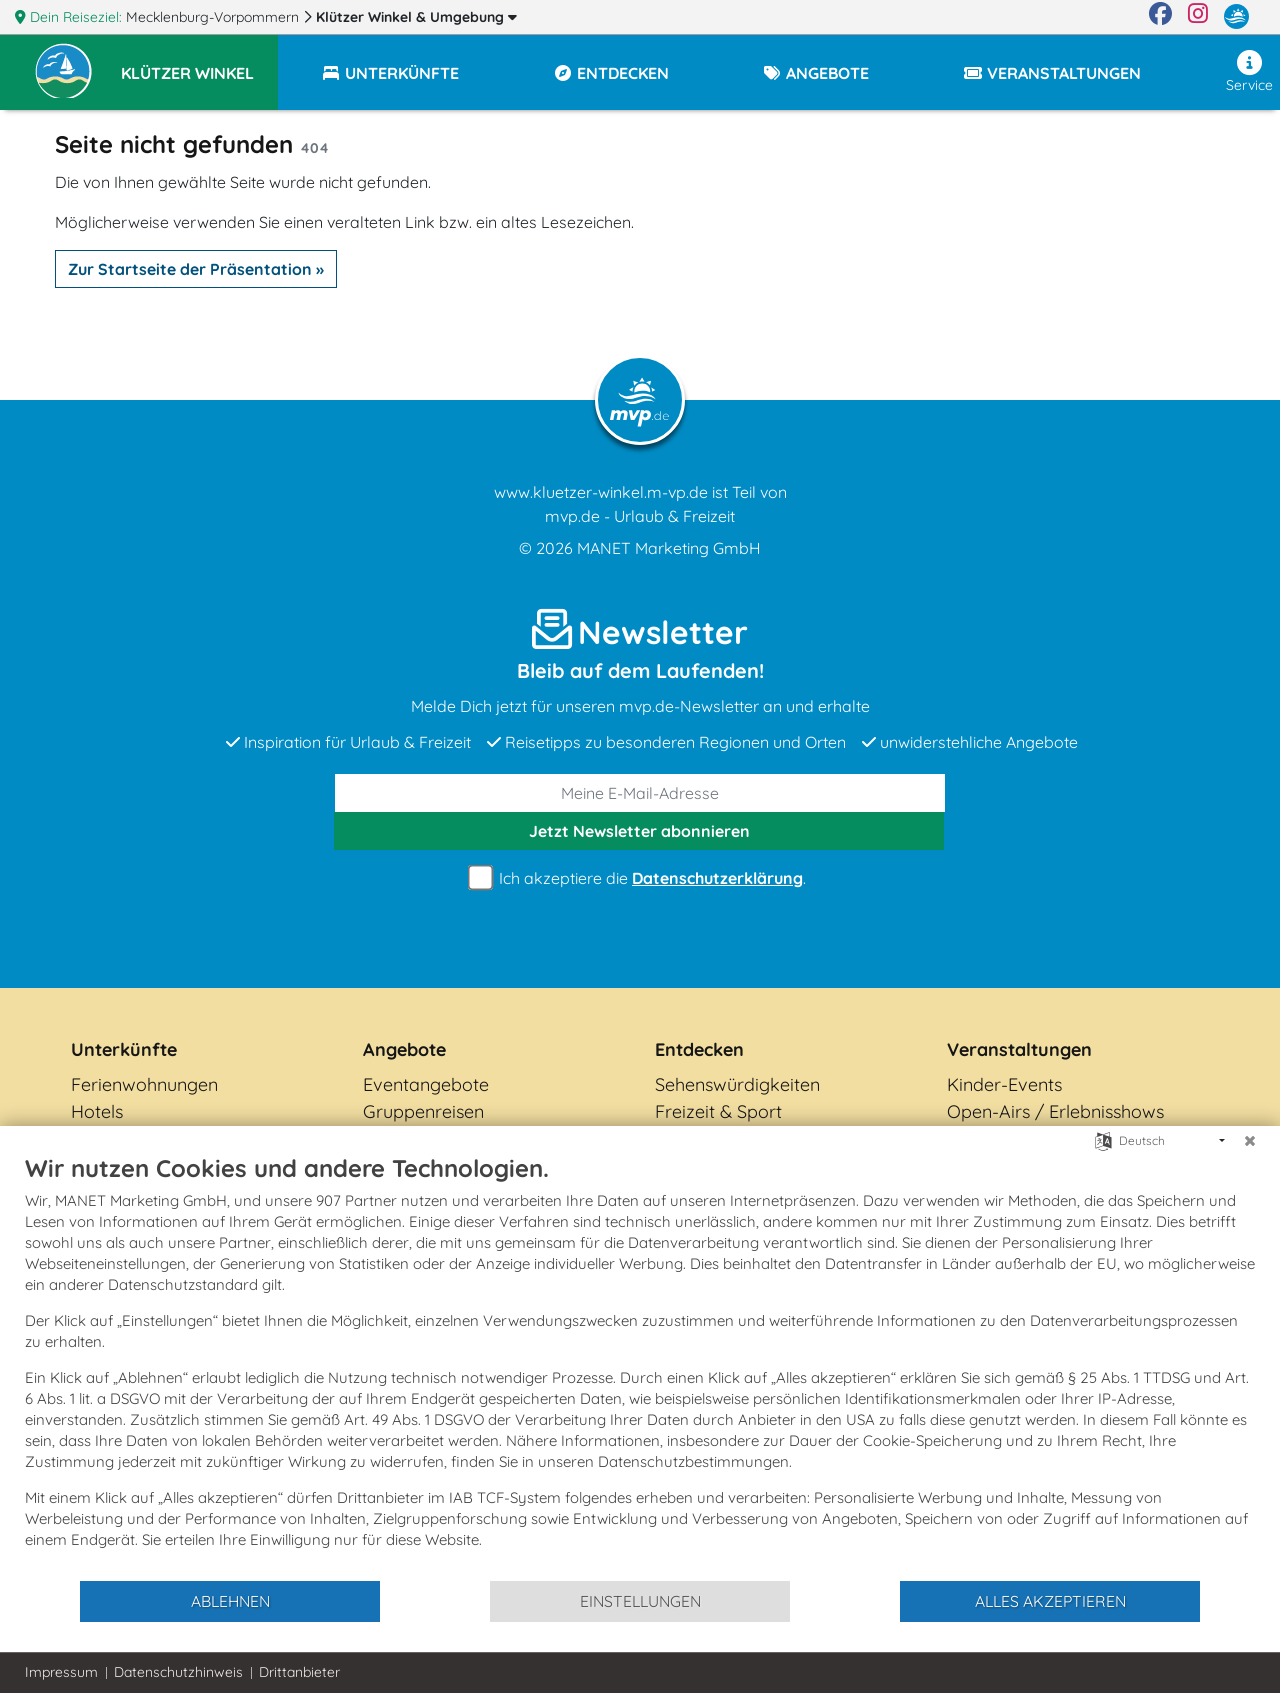 Image resolution: width=1280 pixels, height=1693 pixels. What do you see at coordinates (1019, 1049) in the screenshot?
I see `Veranstaltungen` at bounding box center [1019, 1049].